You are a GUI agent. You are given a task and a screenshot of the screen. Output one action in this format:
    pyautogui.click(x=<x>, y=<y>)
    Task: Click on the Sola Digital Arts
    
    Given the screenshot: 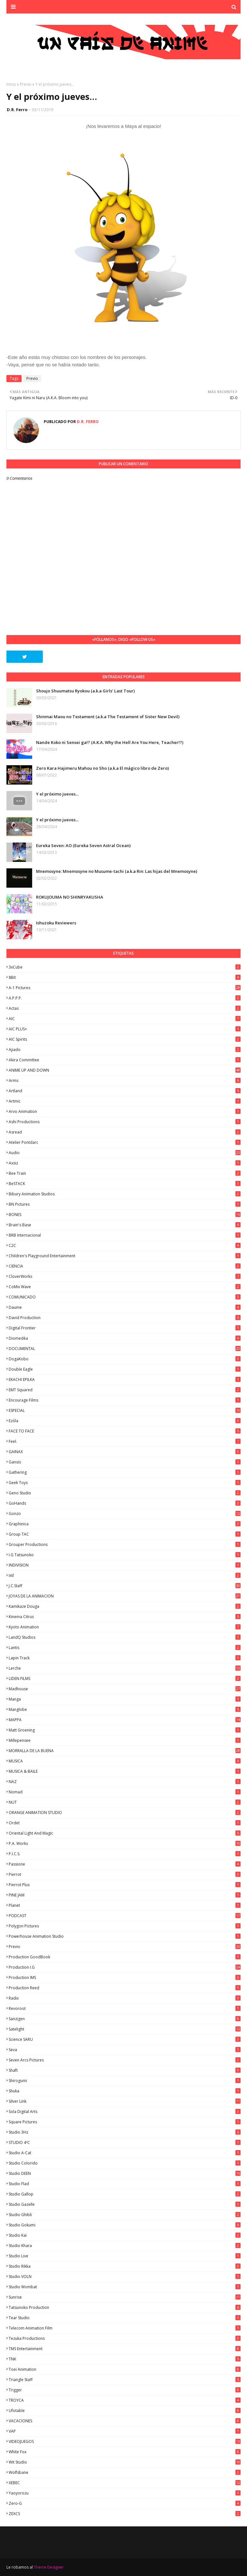 What is the action you would take?
    pyautogui.click(x=125, y=2111)
    